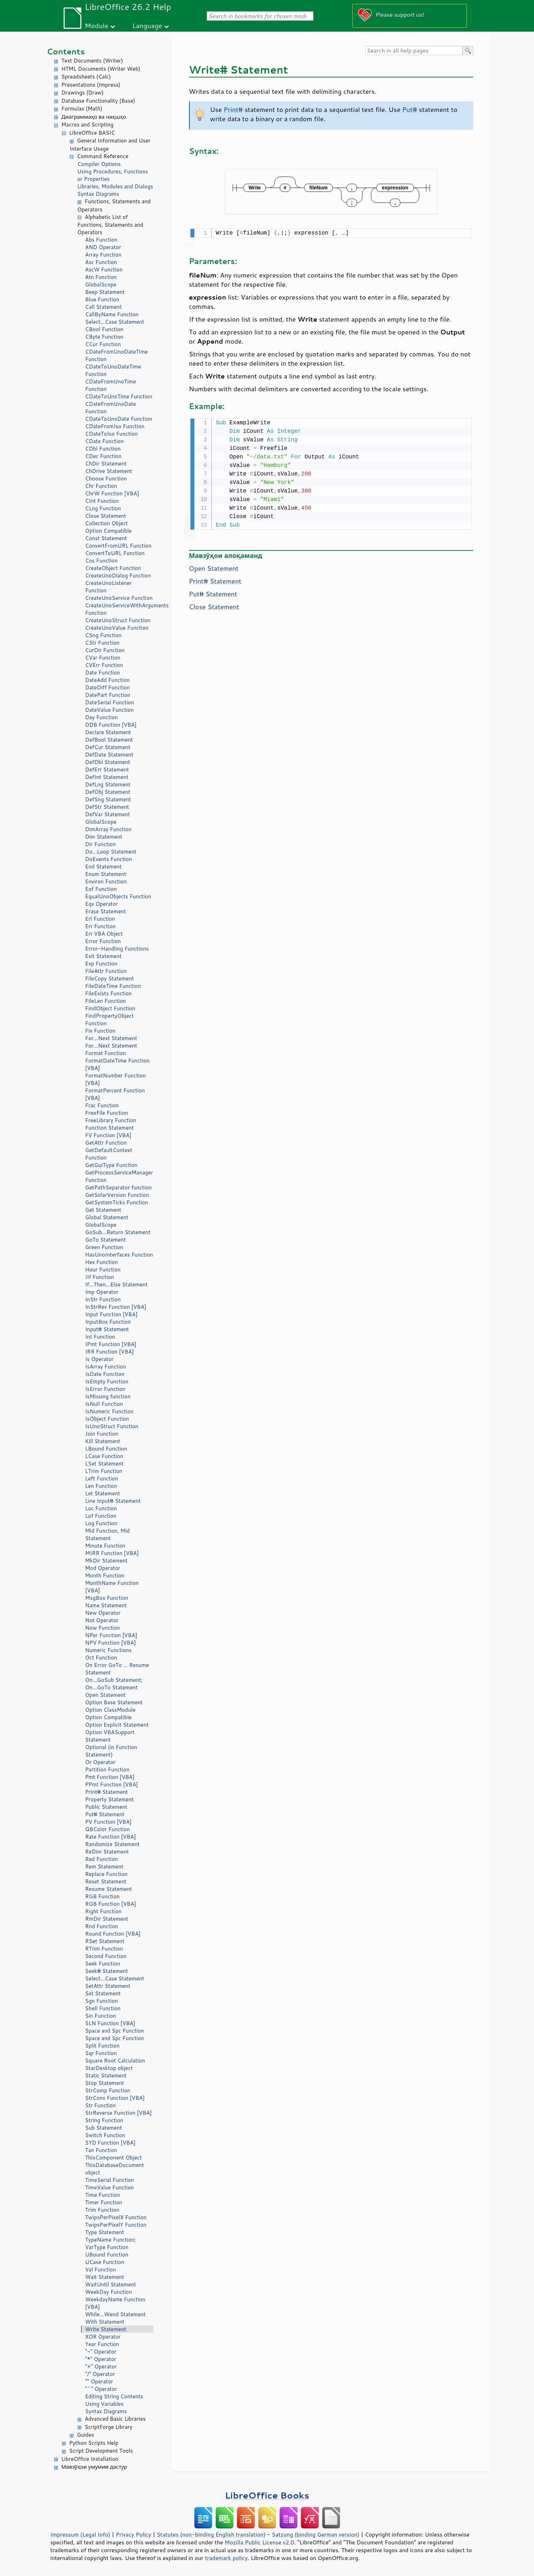 Image resolution: width=534 pixels, height=2576 pixels. What do you see at coordinates (92, 132) in the screenshot?
I see `LibreOffice BASIC` at bounding box center [92, 132].